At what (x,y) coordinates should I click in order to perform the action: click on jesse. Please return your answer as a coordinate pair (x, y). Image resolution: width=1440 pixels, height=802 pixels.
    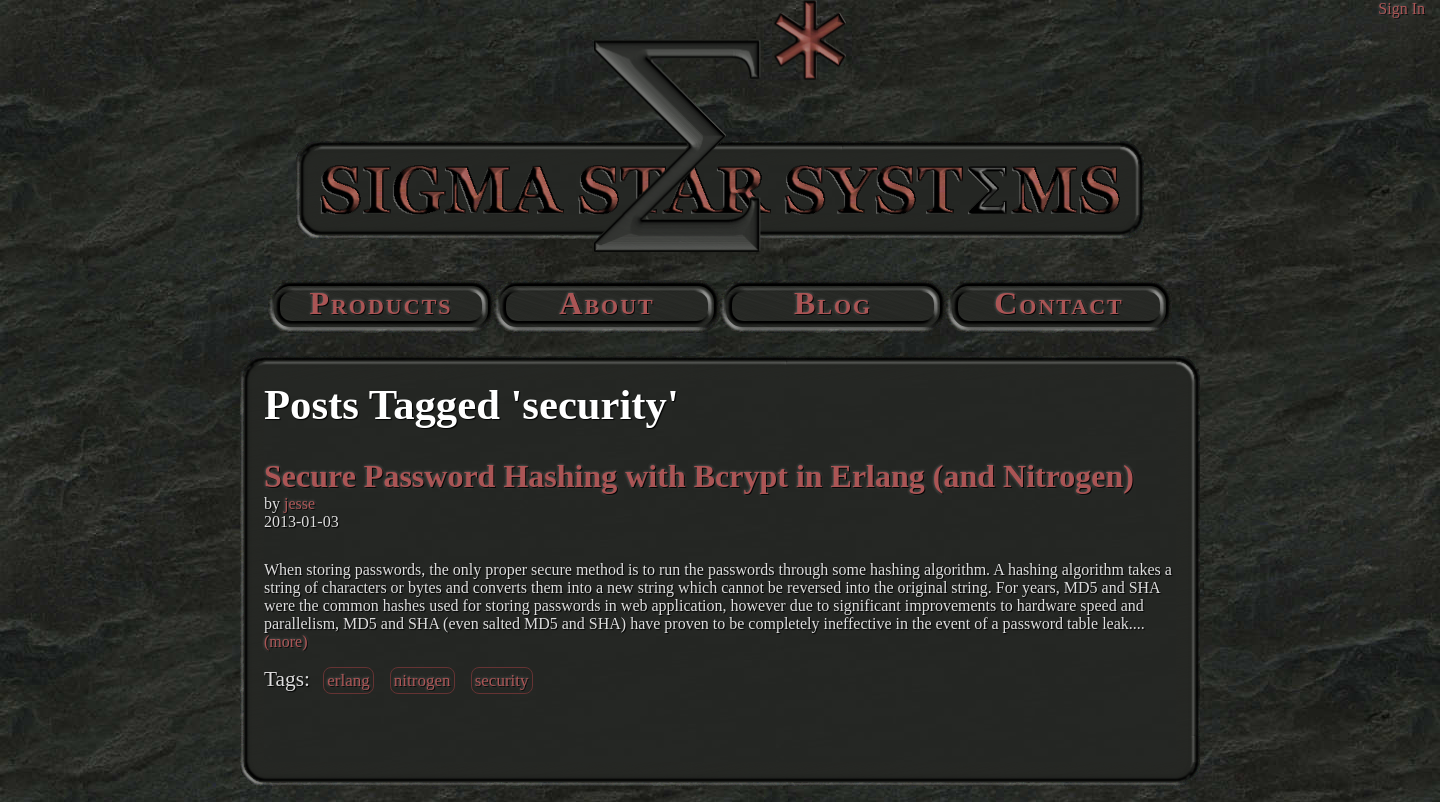
    Looking at the image, I should click on (299, 503).